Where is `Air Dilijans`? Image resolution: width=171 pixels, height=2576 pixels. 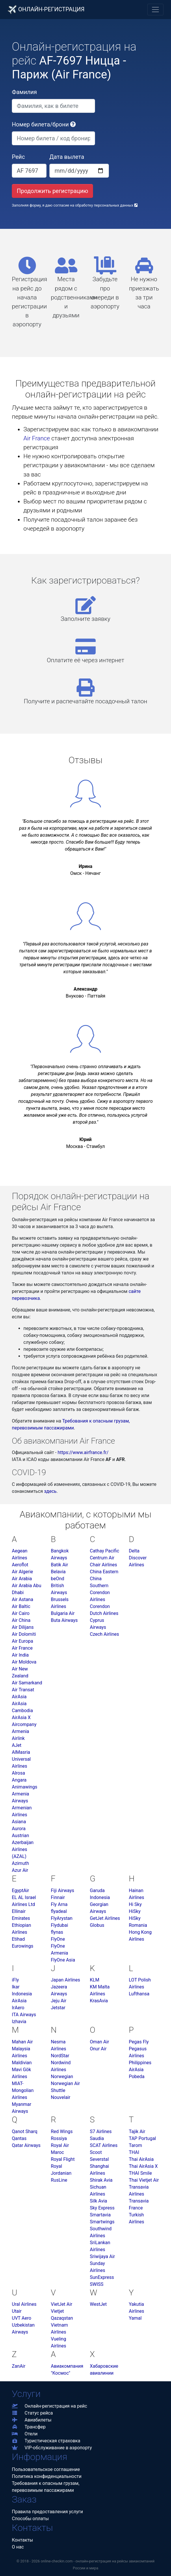 Air Dilijans is located at coordinates (23, 1627).